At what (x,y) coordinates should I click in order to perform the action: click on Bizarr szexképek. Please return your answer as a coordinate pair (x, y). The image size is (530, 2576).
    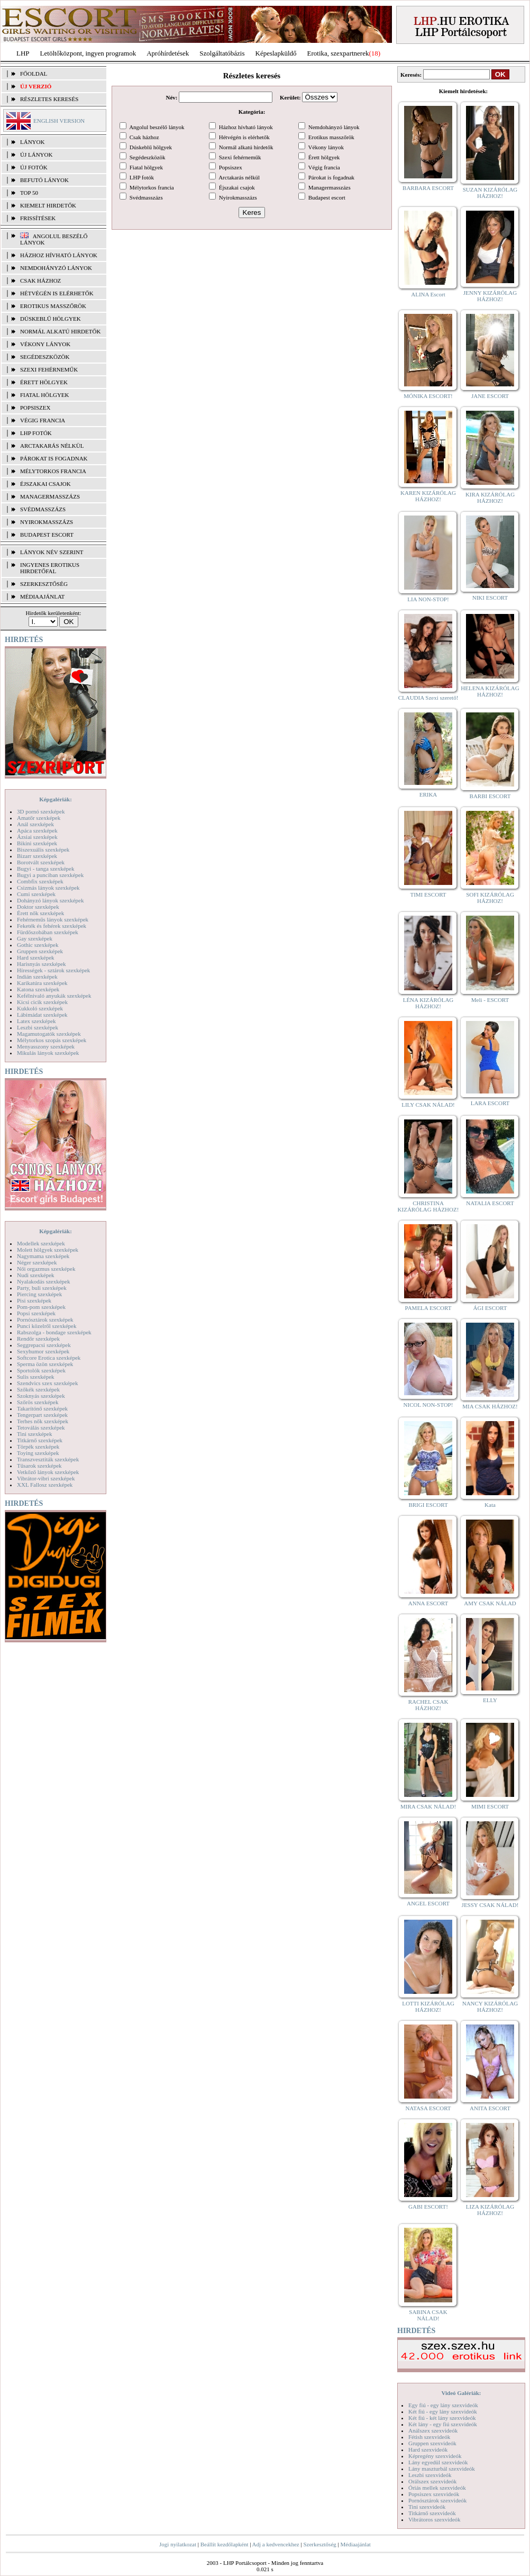
    Looking at the image, I should click on (37, 856).